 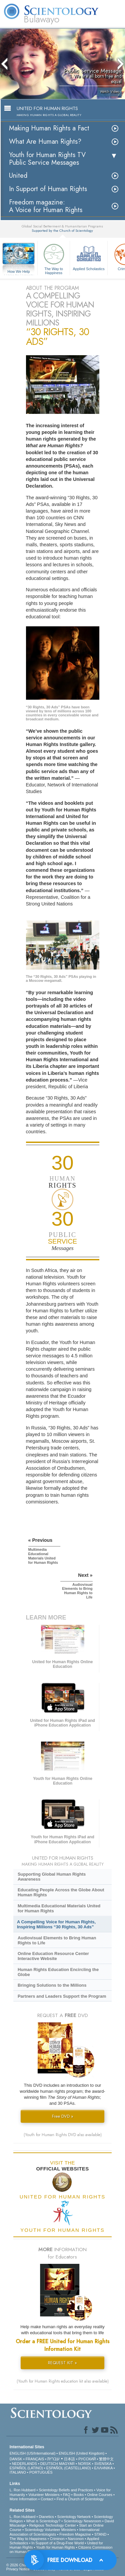 I want to click on DANSK, so click(x=16, y=2459).